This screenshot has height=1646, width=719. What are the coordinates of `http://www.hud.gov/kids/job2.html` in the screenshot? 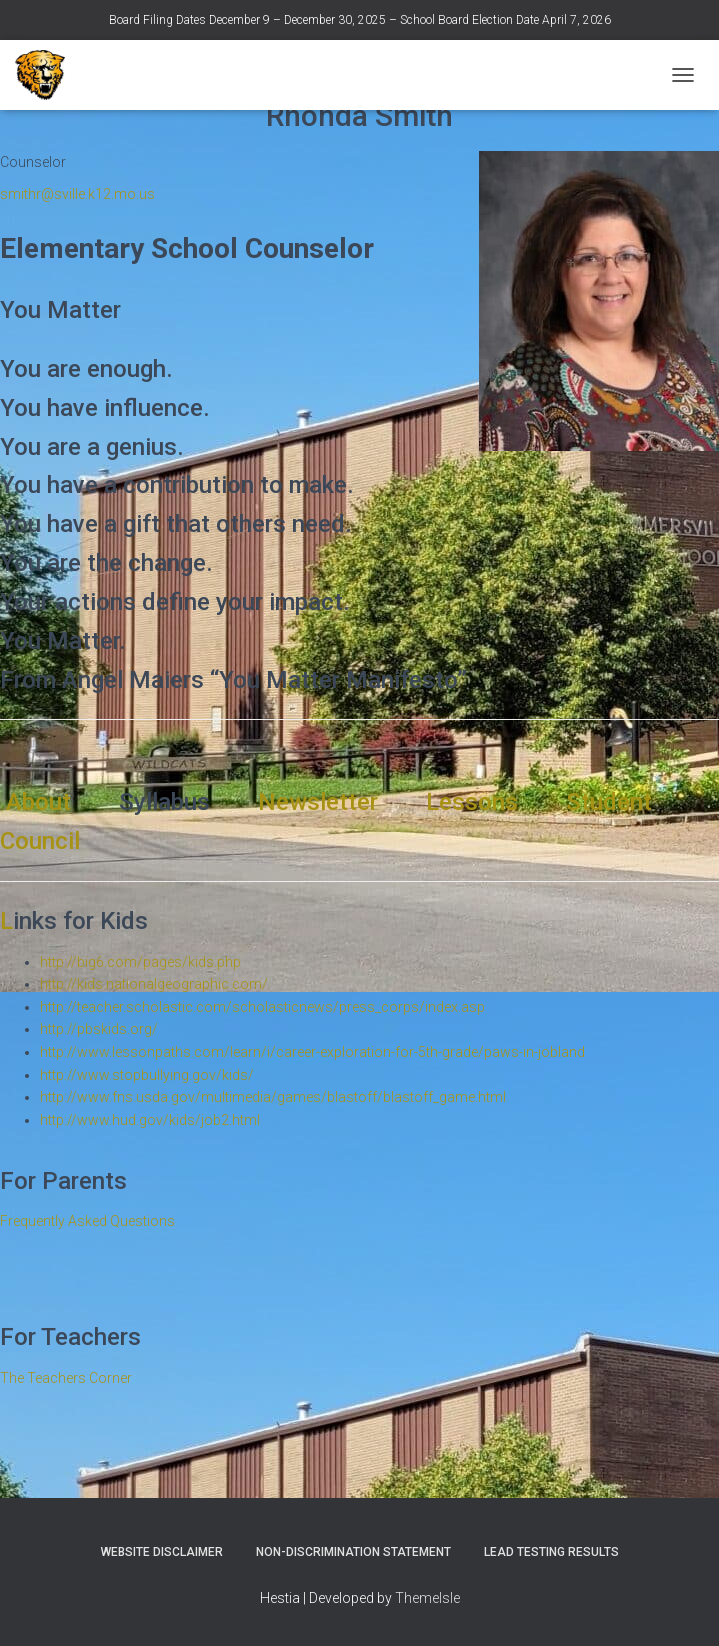 It's located at (150, 1120).